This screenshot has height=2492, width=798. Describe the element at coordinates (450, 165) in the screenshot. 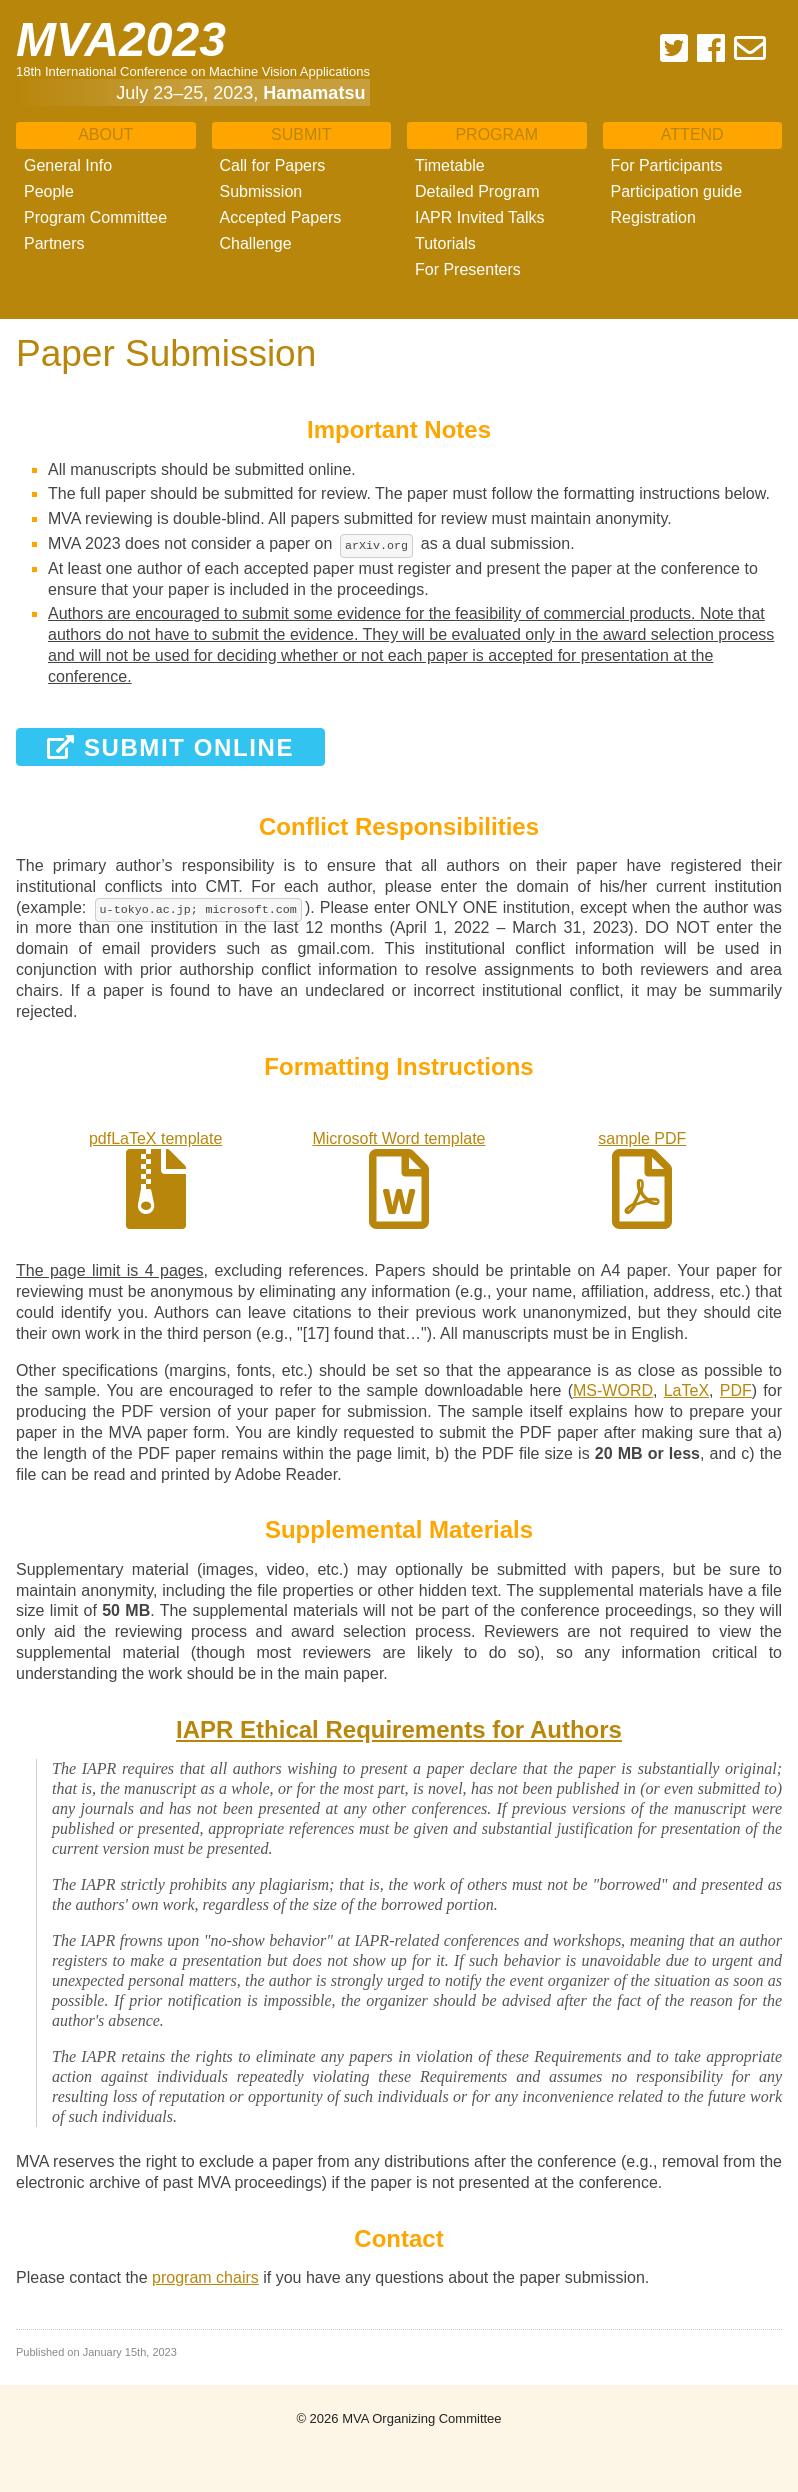

I see `Timetable` at that location.